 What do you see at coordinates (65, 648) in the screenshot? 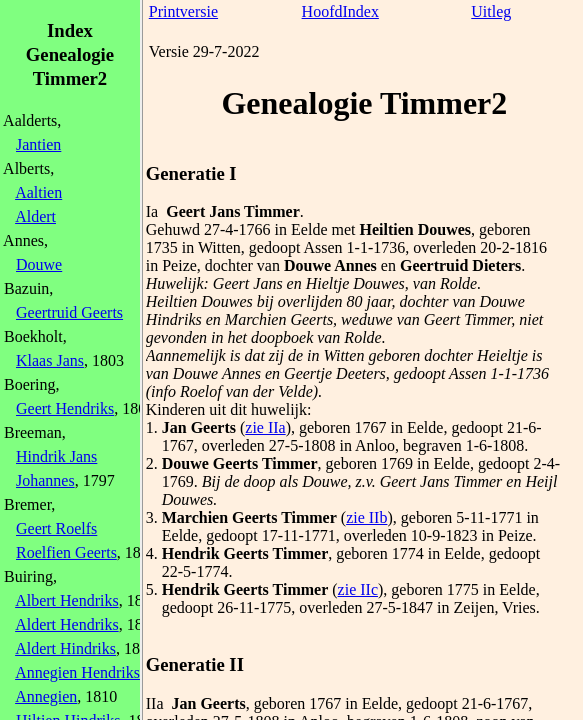
I see `Aldert Hindriks` at bounding box center [65, 648].